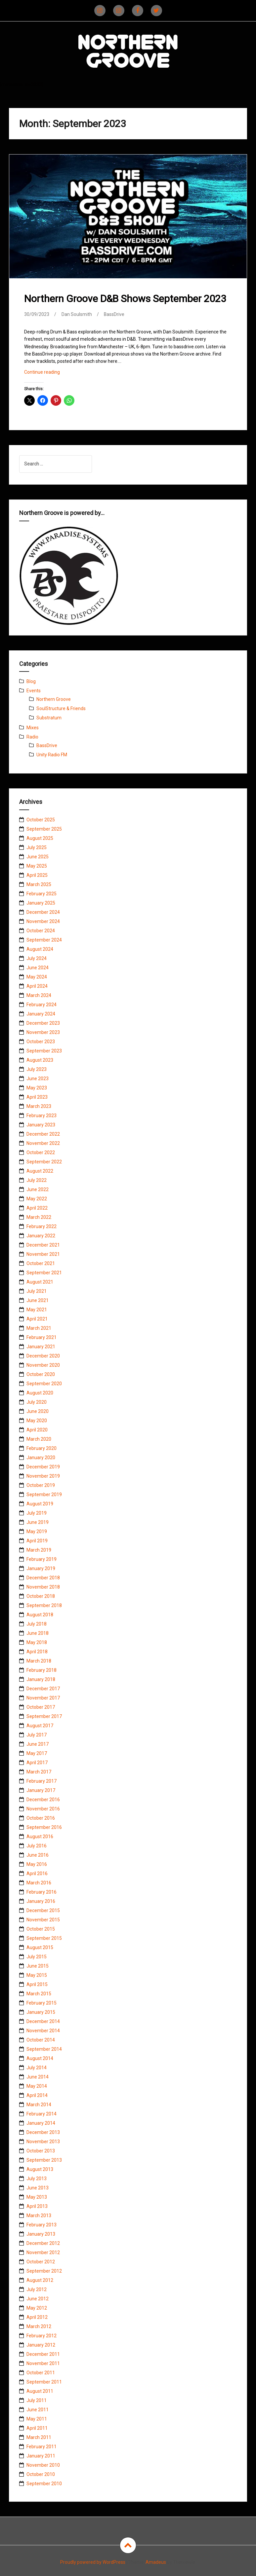 Image resolution: width=256 pixels, height=2576 pixels. I want to click on December 2020, so click(43, 1355).